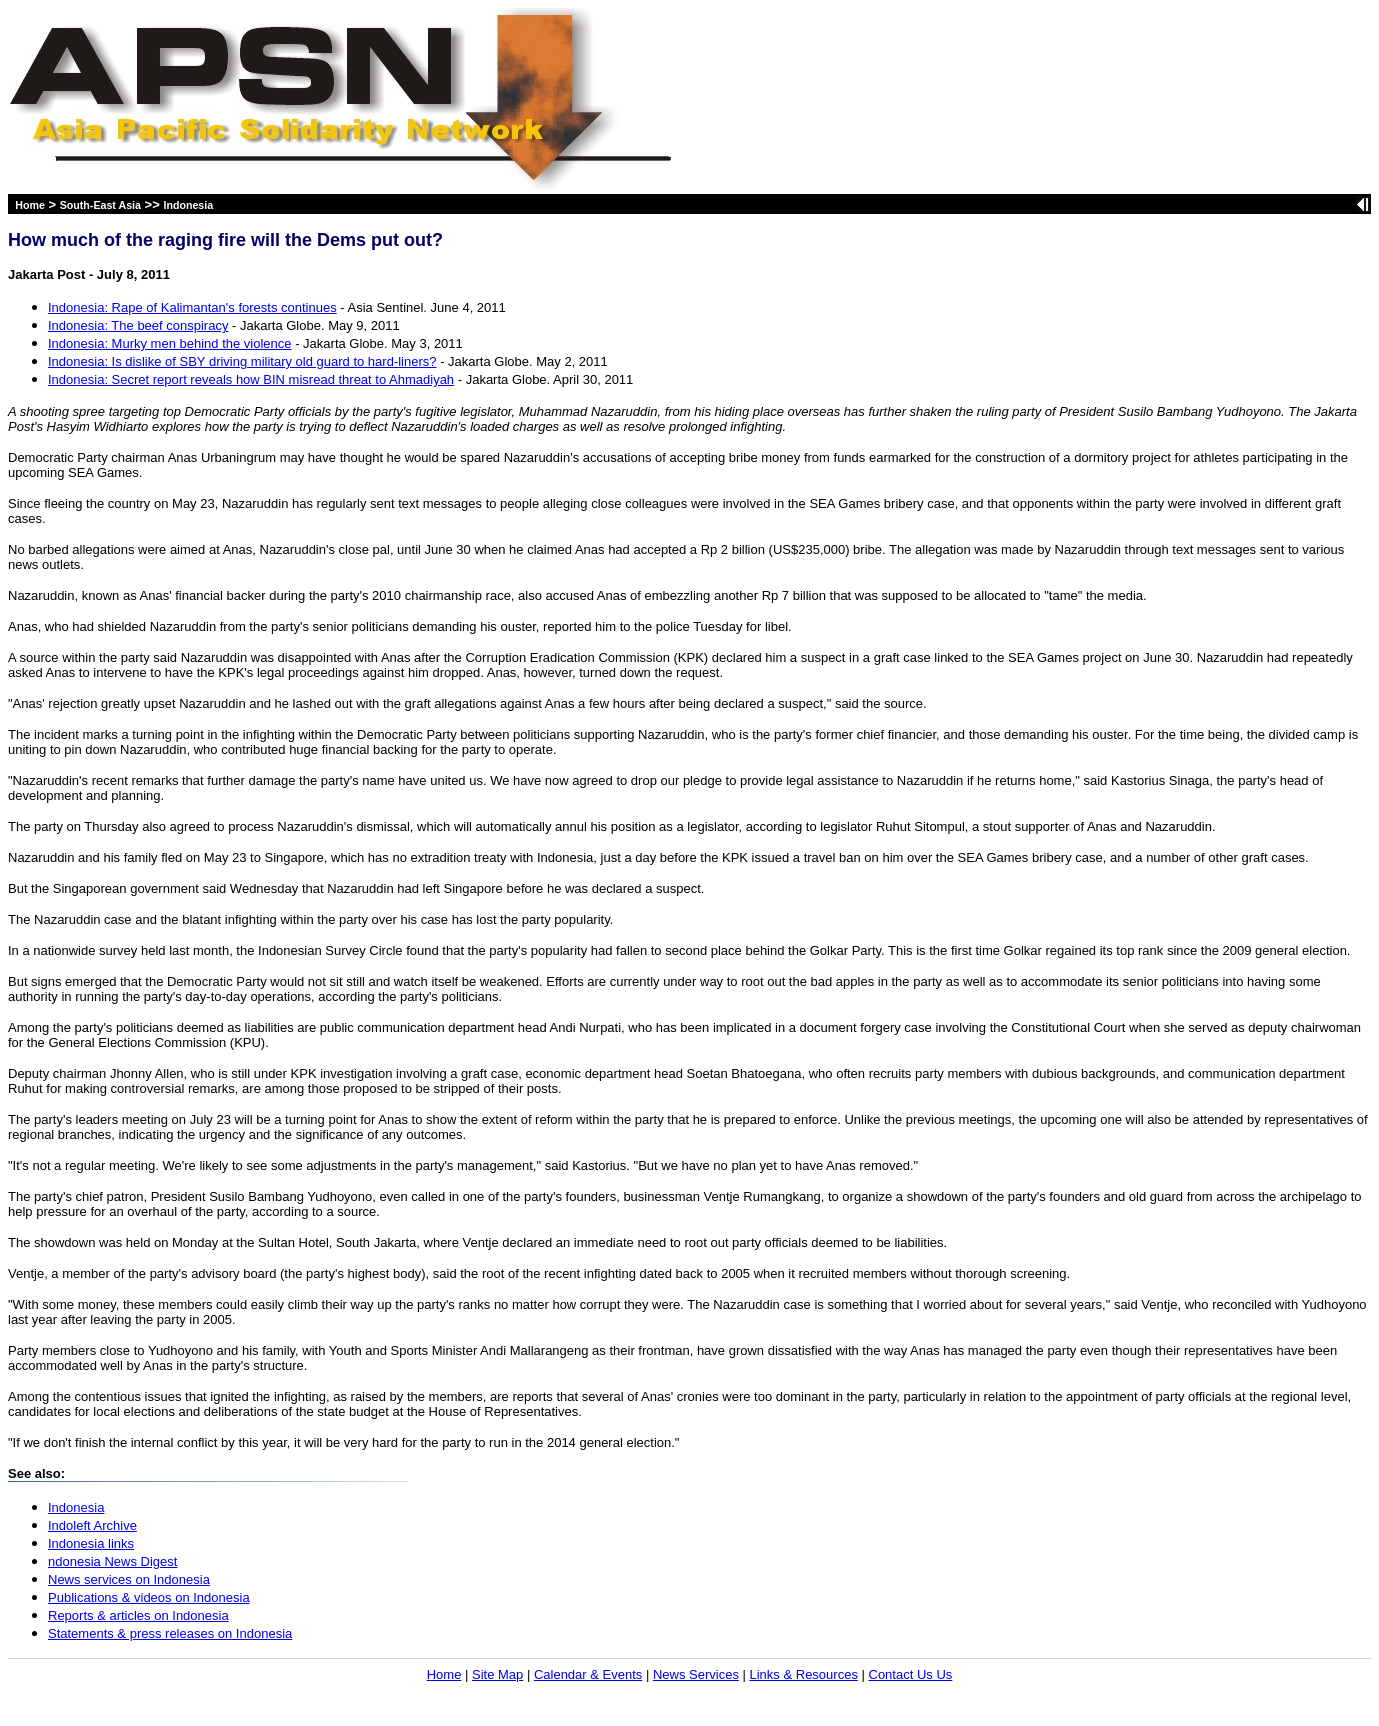  Describe the element at coordinates (588, 1674) in the screenshot. I see `Calendar & Events` at that location.